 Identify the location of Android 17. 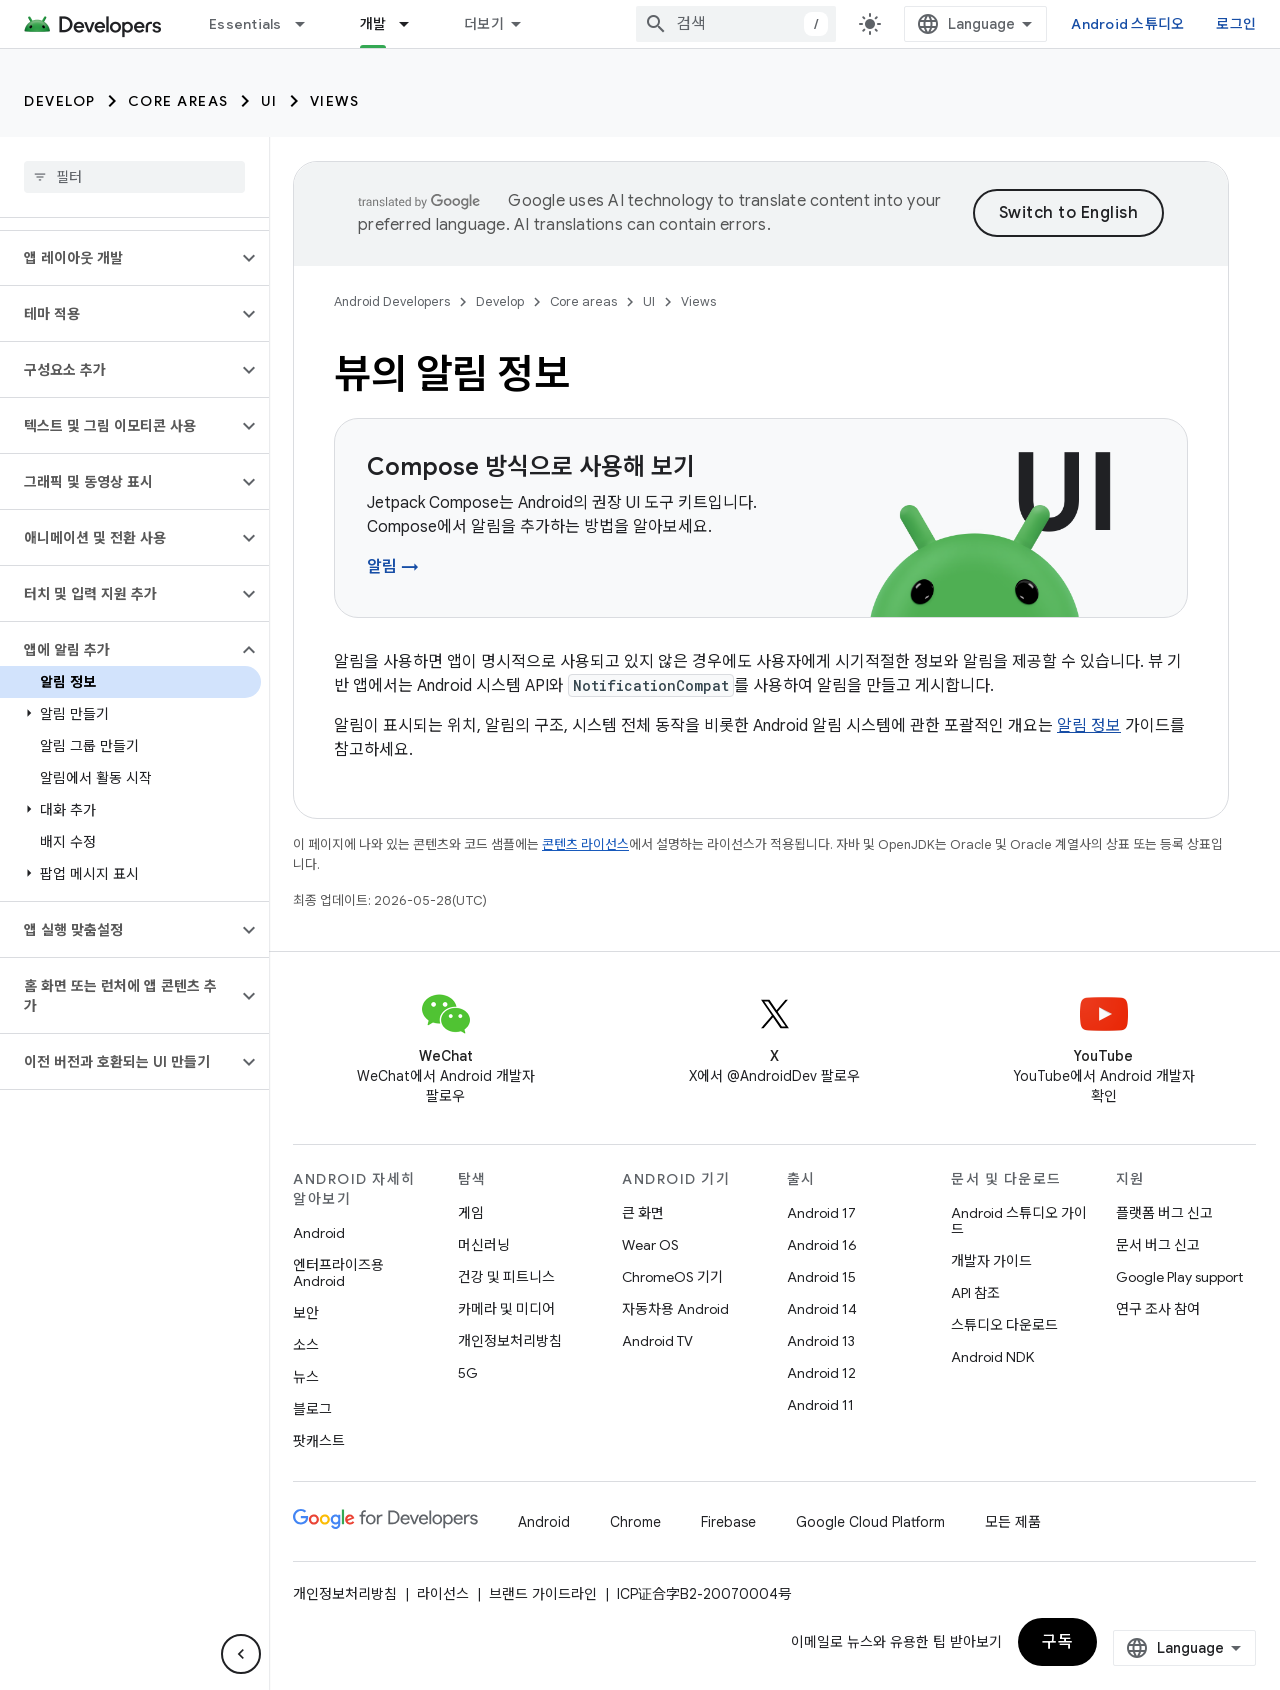
(821, 1213).